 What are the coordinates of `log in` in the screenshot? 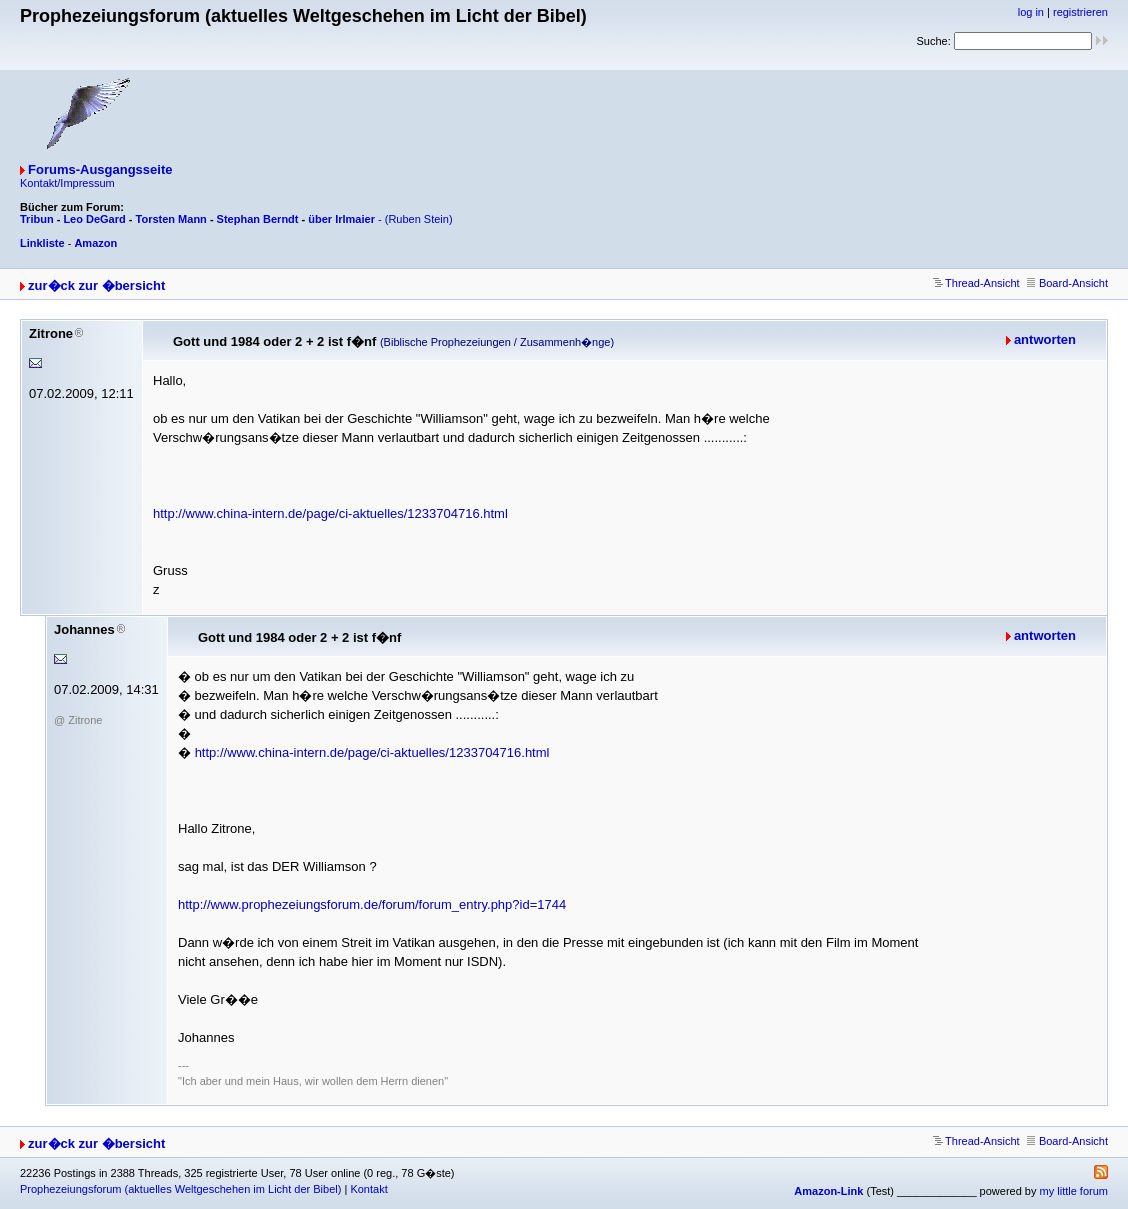 It's located at (1031, 12).